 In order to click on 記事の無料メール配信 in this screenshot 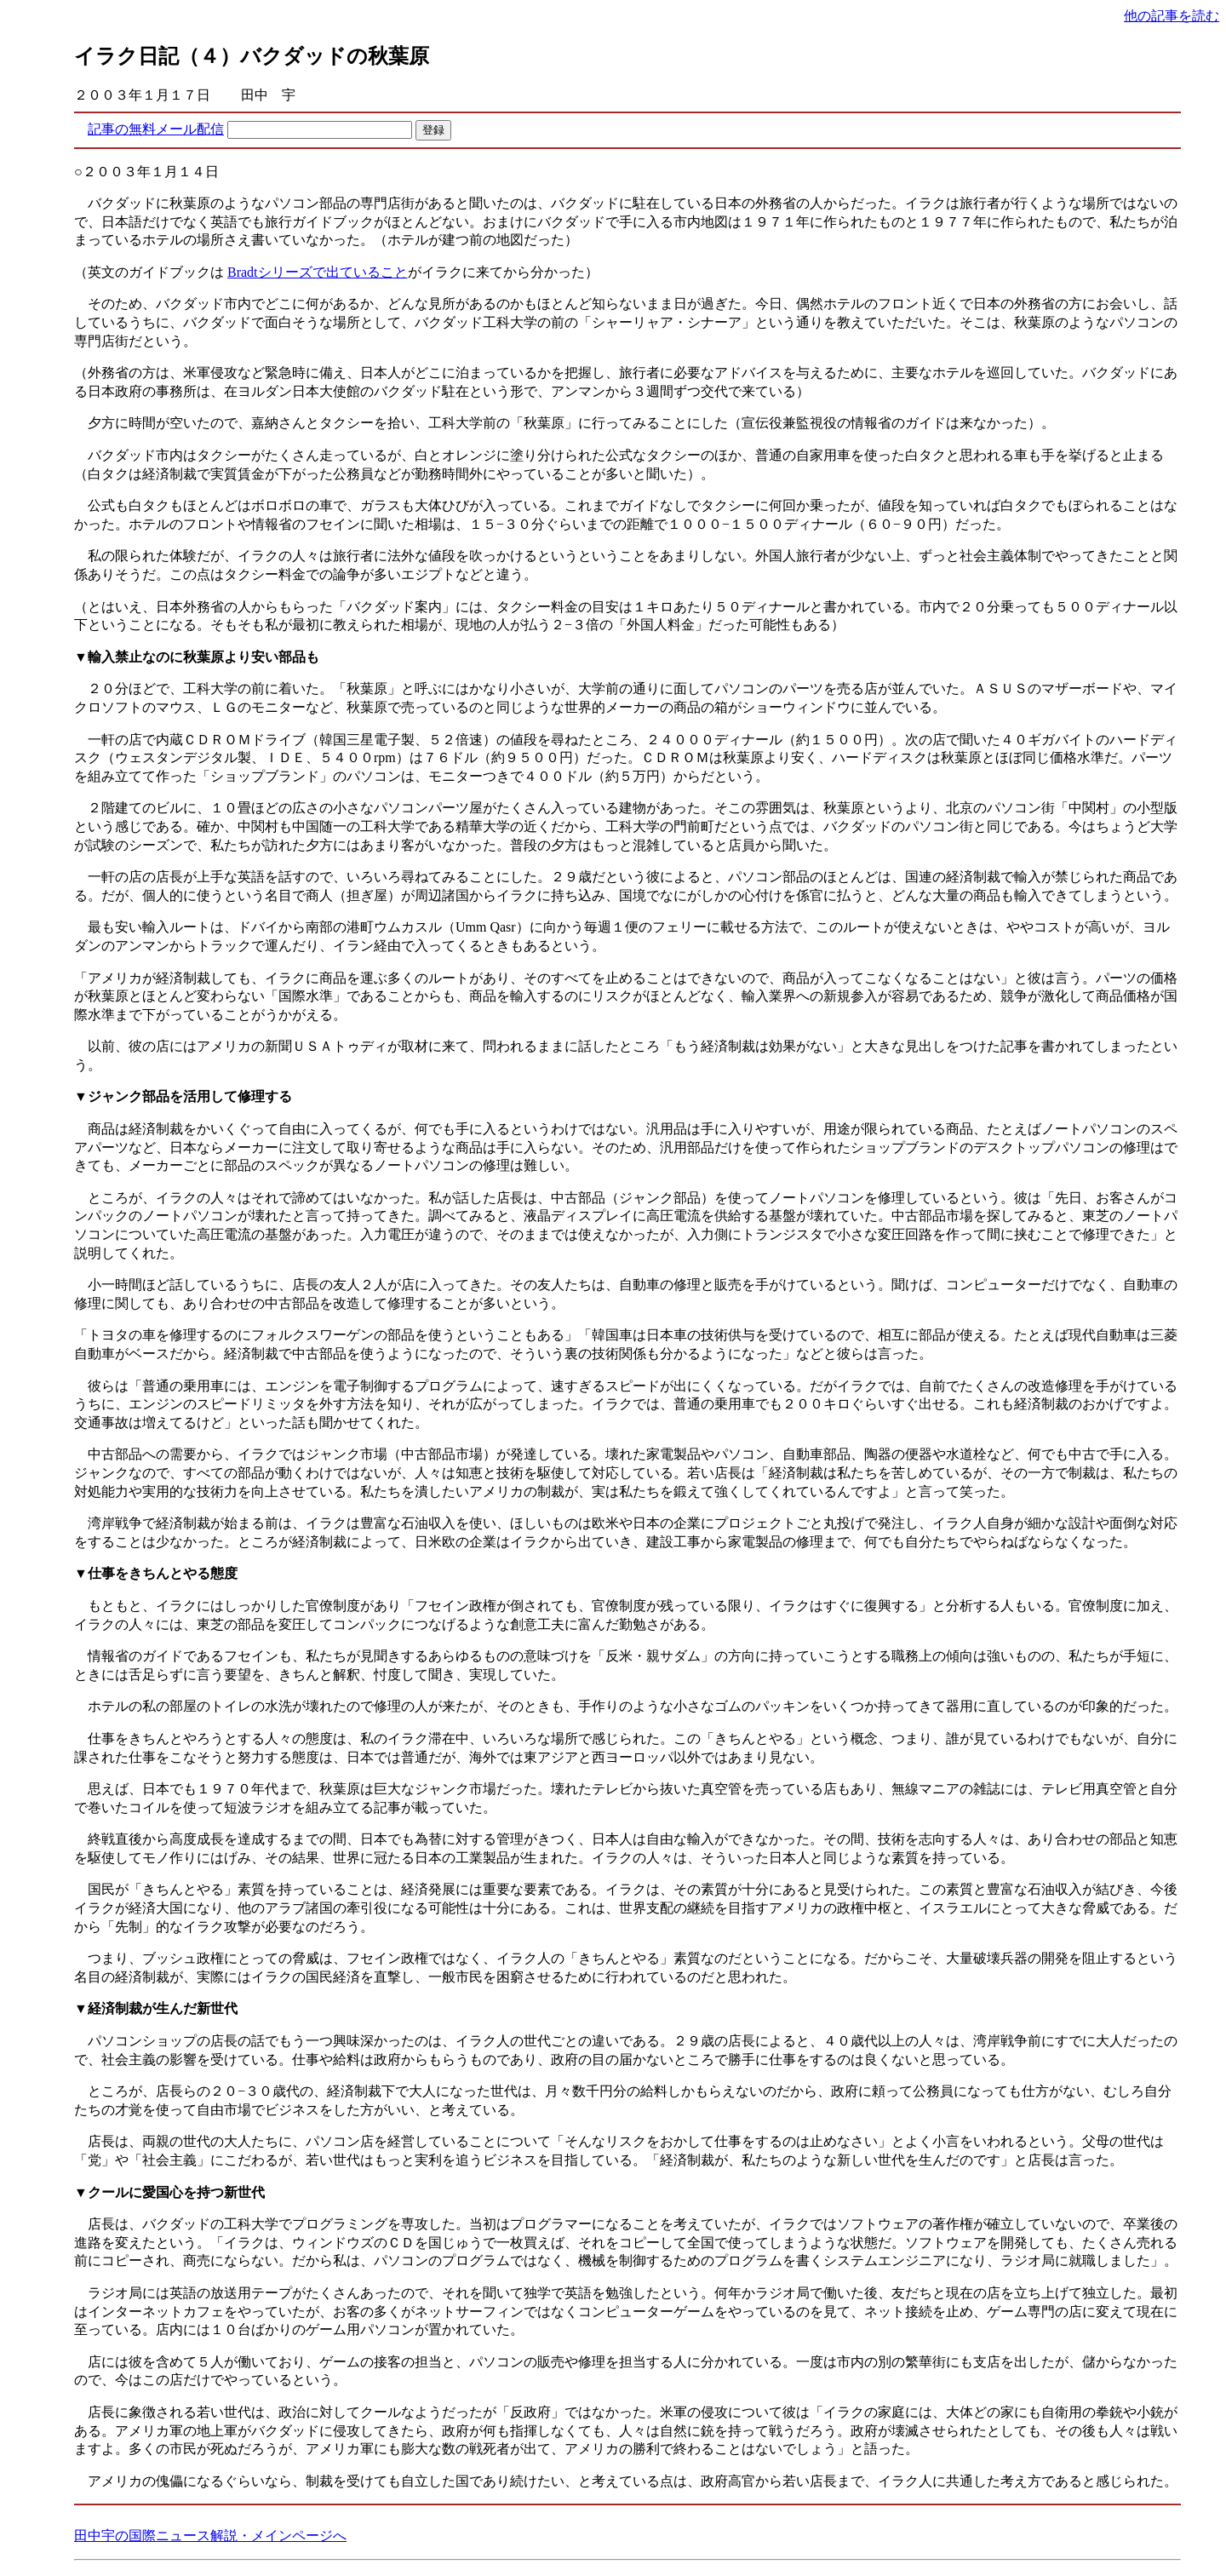, I will do `click(156, 129)`.